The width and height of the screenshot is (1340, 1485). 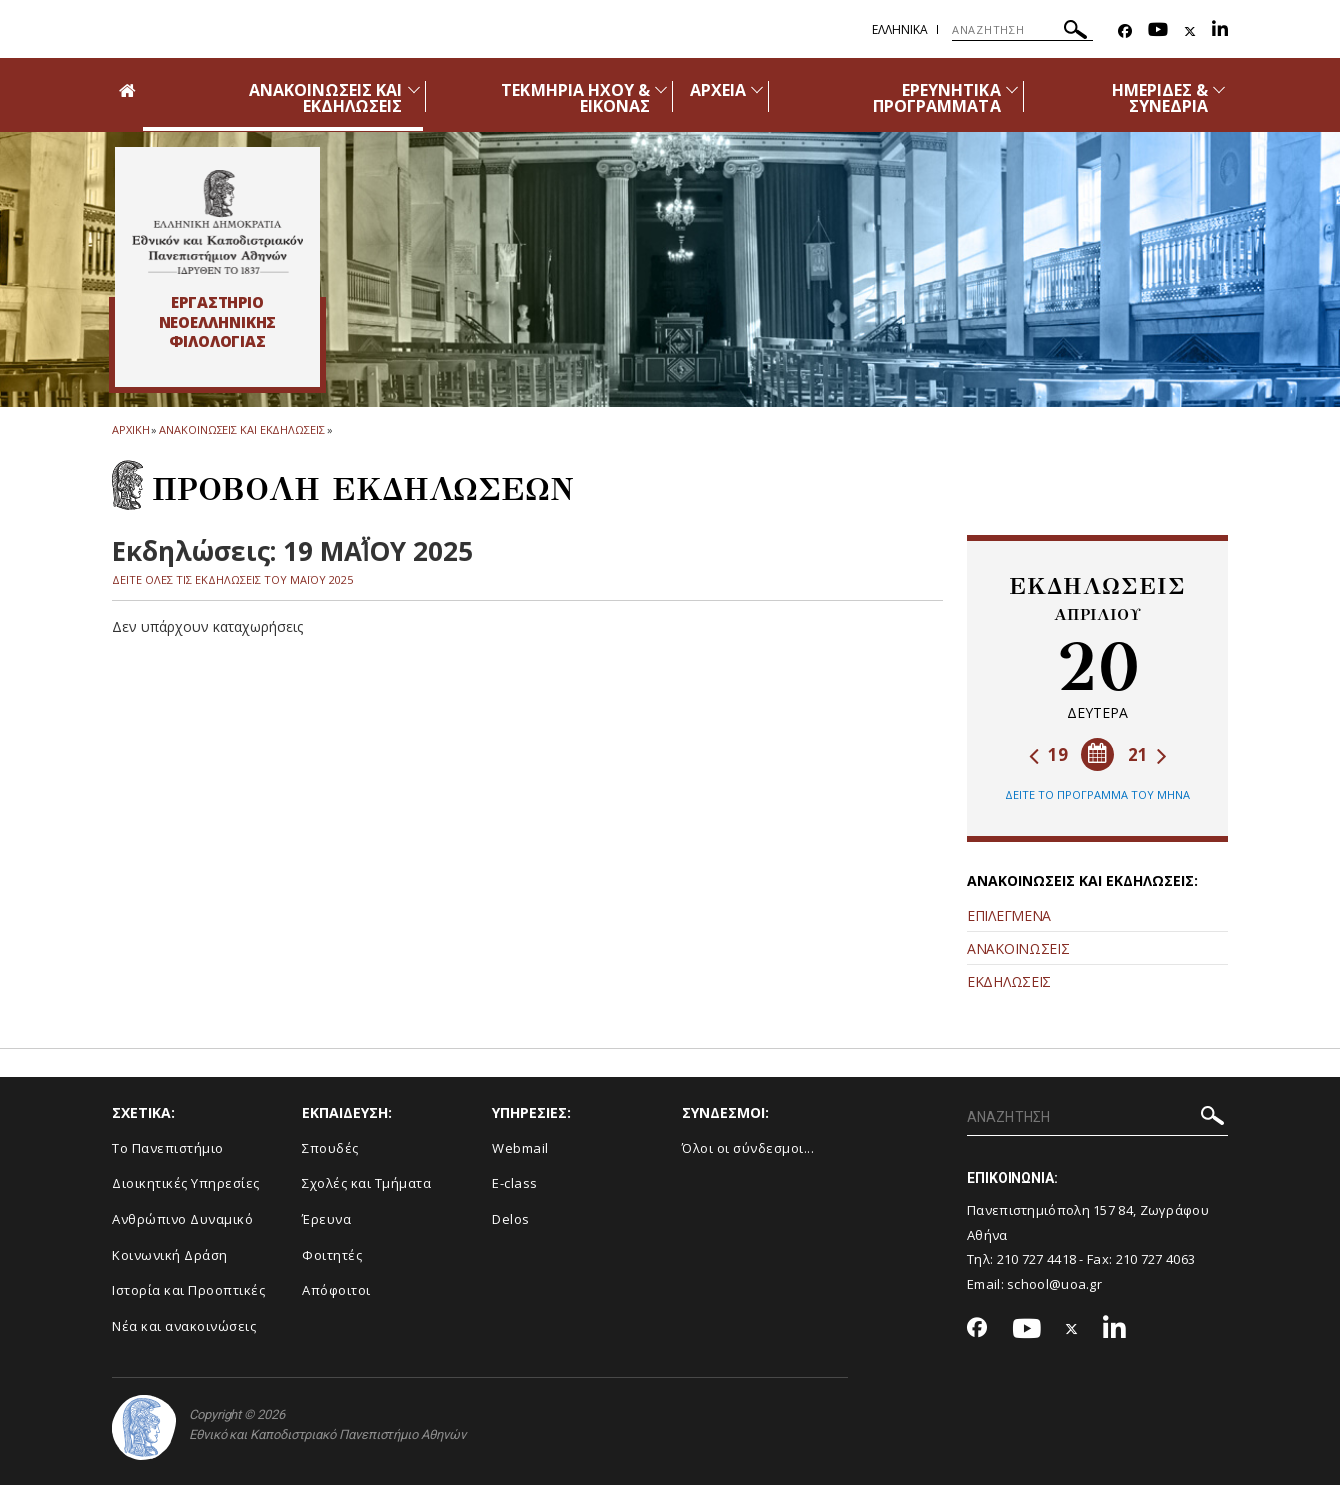 What do you see at coordinates (718, 90) in the screenshot?
I see `ΑΡΧΕΙΑ` at bounding box center [718, 90].